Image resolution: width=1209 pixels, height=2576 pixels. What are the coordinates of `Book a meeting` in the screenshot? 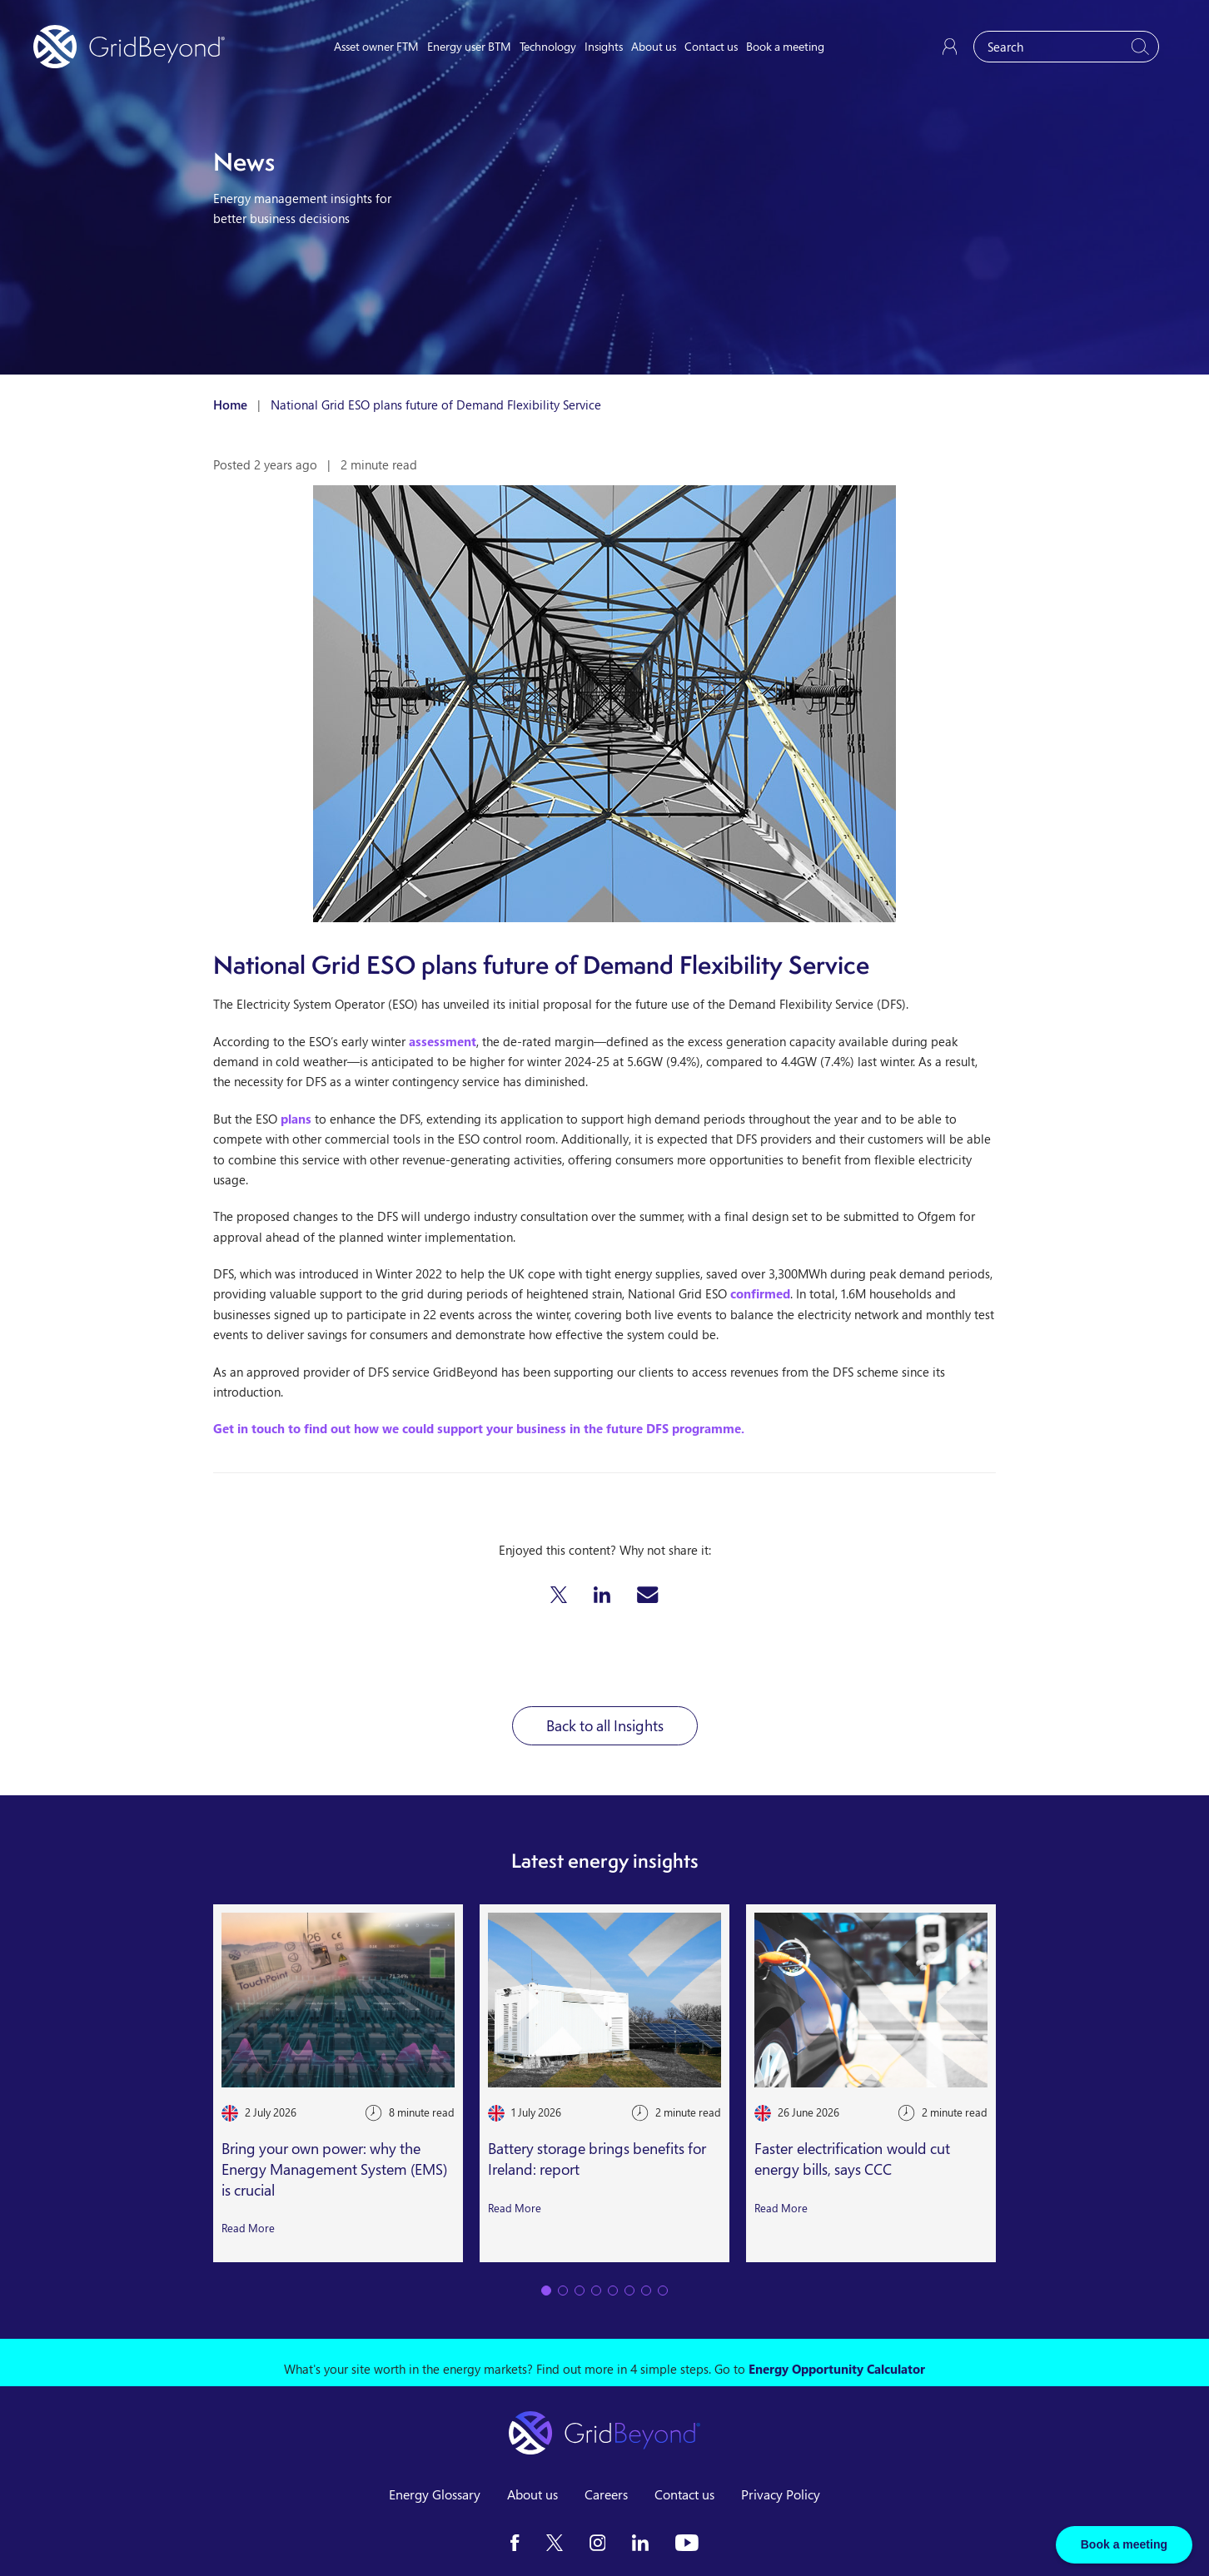 It's located at (785, 46).